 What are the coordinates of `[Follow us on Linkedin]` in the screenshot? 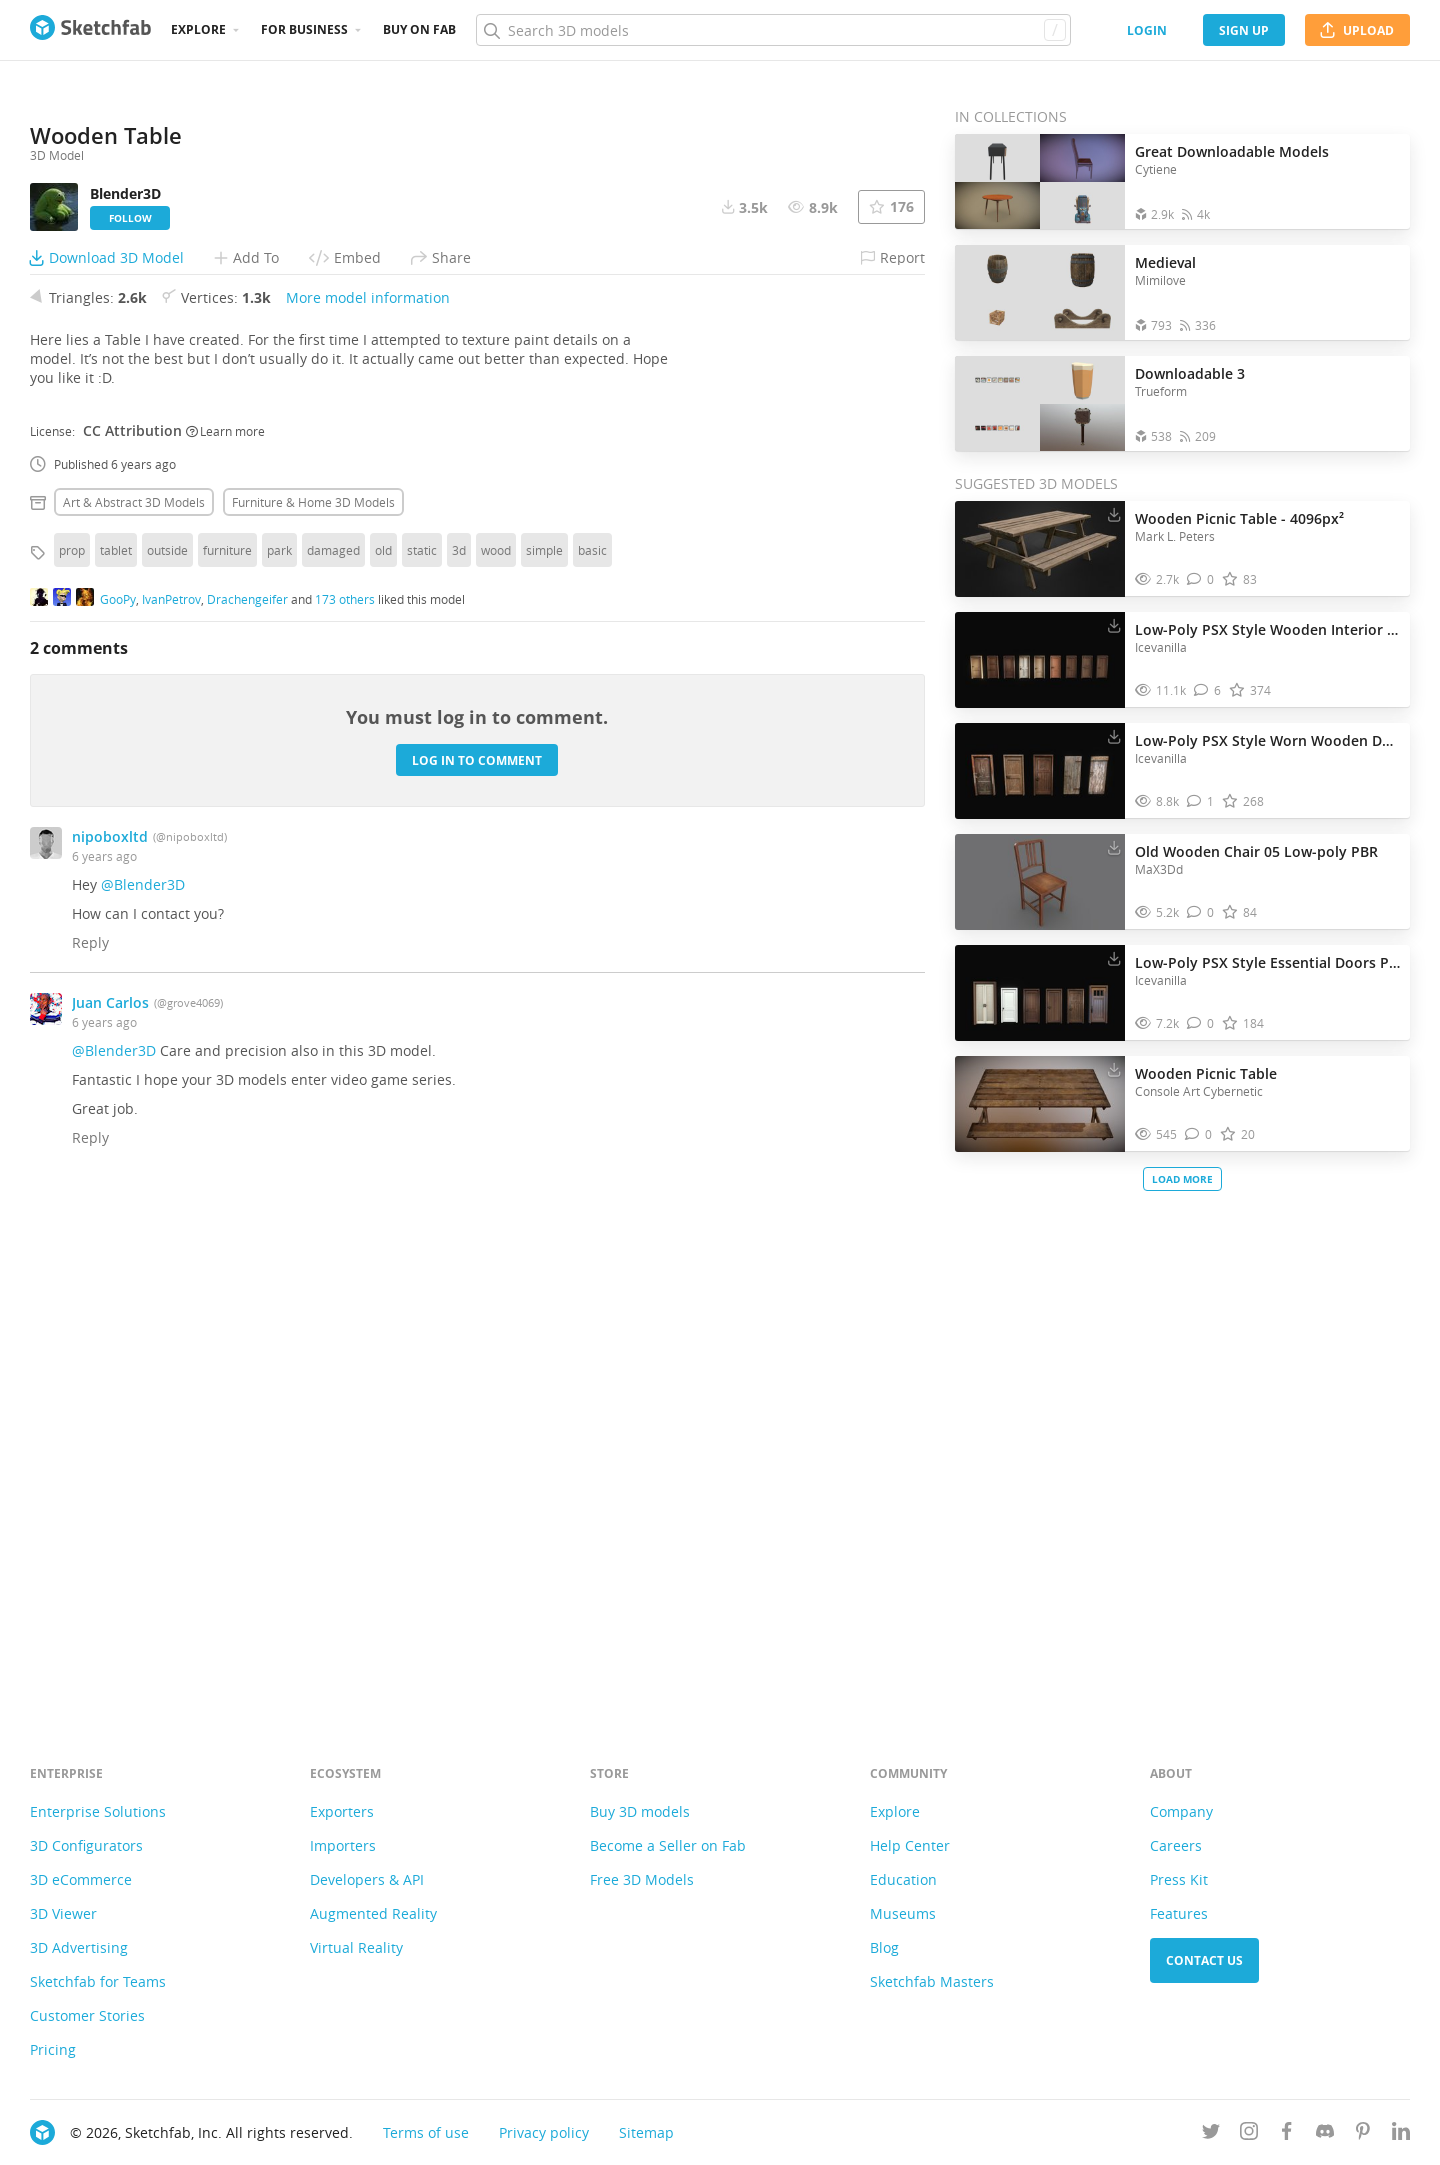 It's located at (1401, 2134).